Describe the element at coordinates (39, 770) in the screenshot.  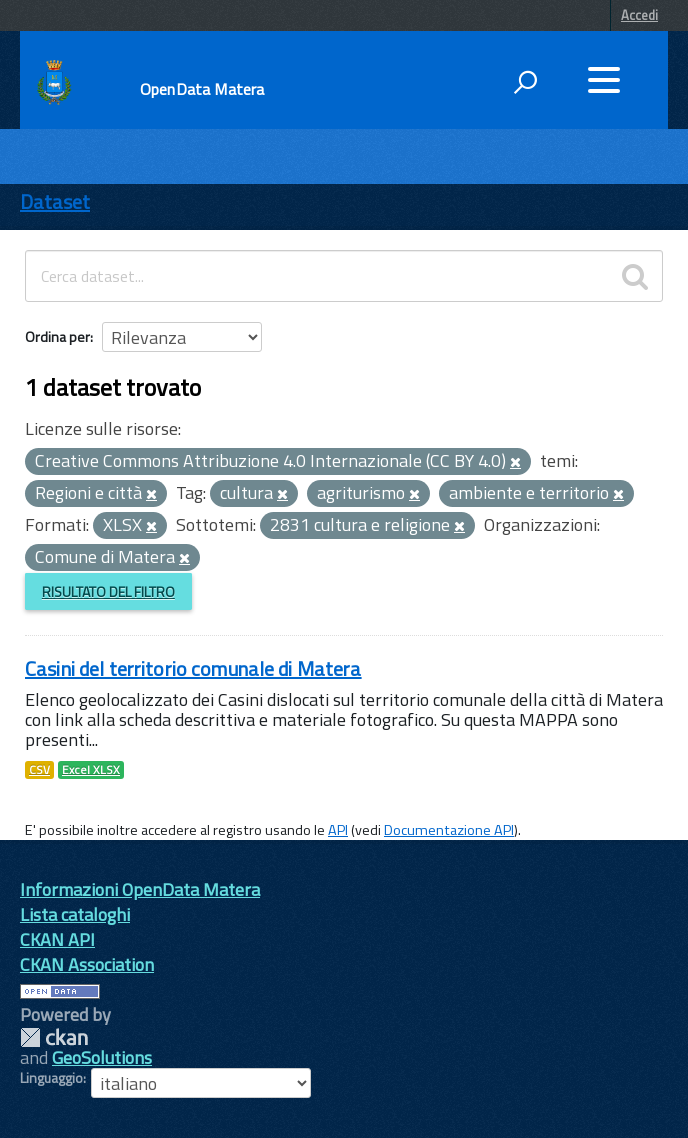
I see `CSV` at that location.